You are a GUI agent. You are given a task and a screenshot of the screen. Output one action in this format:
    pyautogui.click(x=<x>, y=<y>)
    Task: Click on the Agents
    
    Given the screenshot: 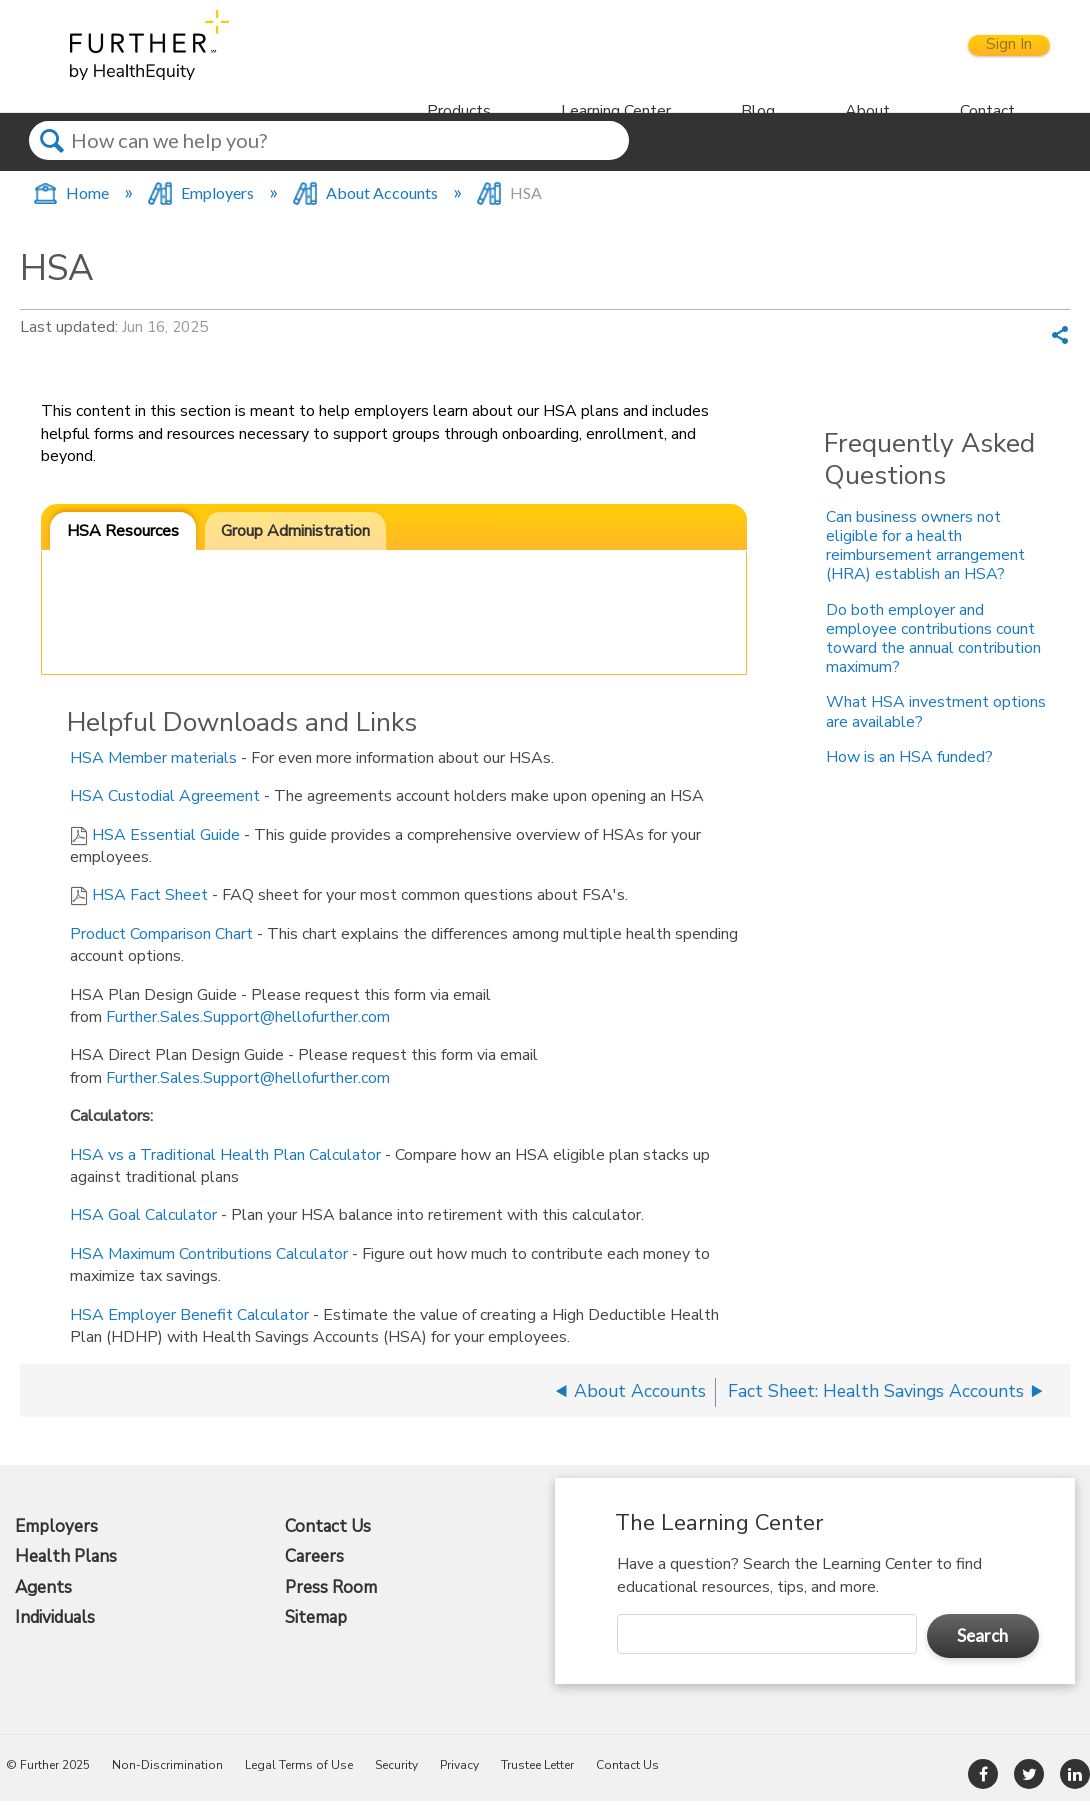 What is the action you would take?
    pyautogui.click(x=43, y=1606)
    